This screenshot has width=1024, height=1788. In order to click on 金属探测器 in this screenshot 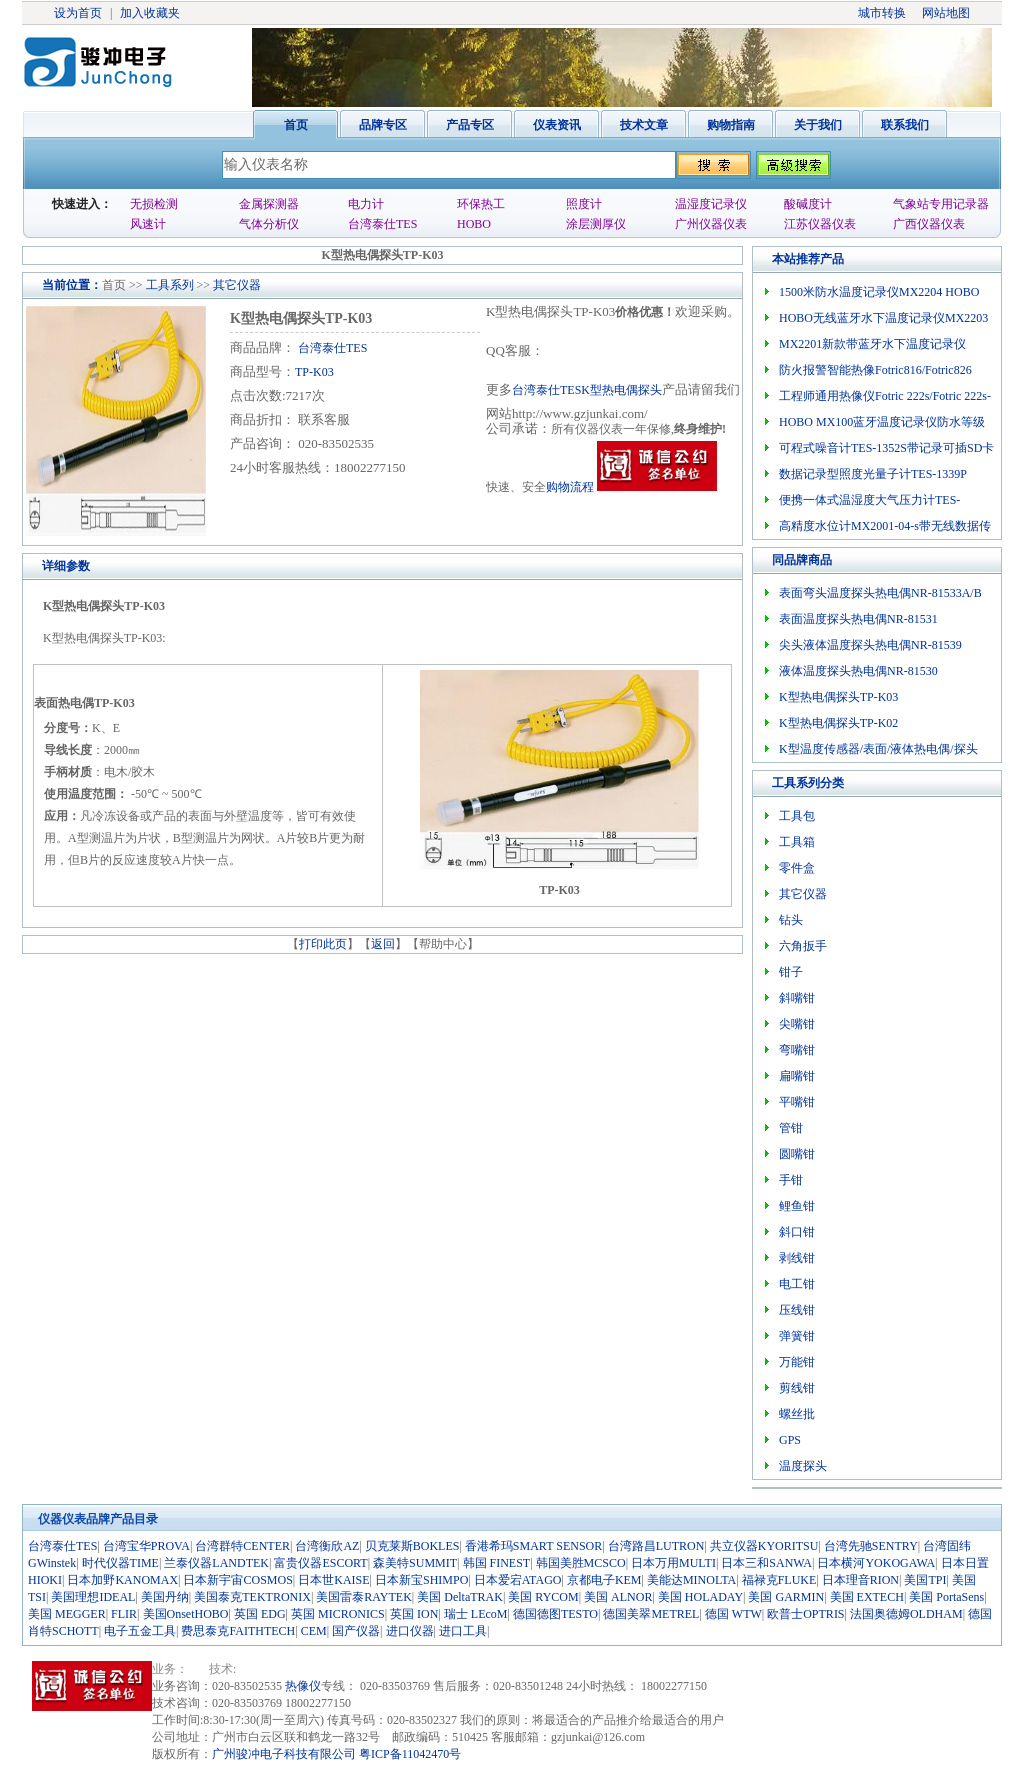, I will do `click(269, 204)`.